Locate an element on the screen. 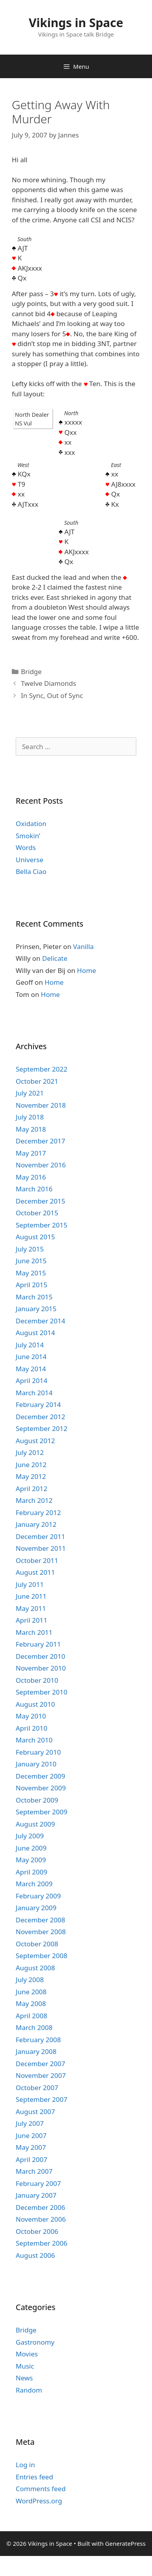  January 2010 is located at coordinates (36, 1763).